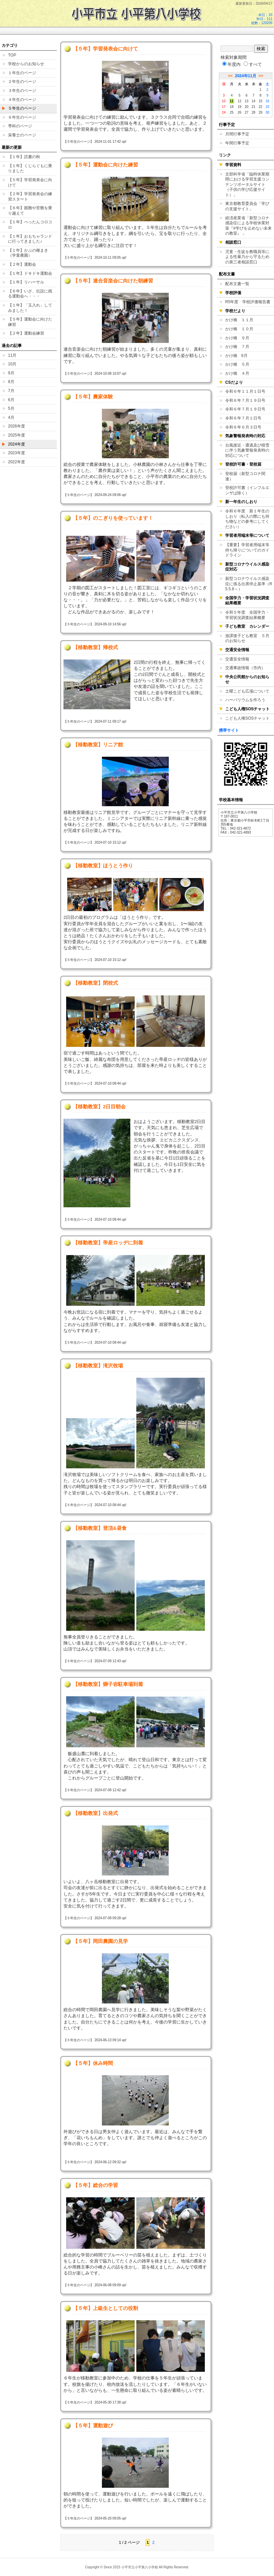  I want to click on 本日：33 昨日：111 総数：120209, so click(261, 19).